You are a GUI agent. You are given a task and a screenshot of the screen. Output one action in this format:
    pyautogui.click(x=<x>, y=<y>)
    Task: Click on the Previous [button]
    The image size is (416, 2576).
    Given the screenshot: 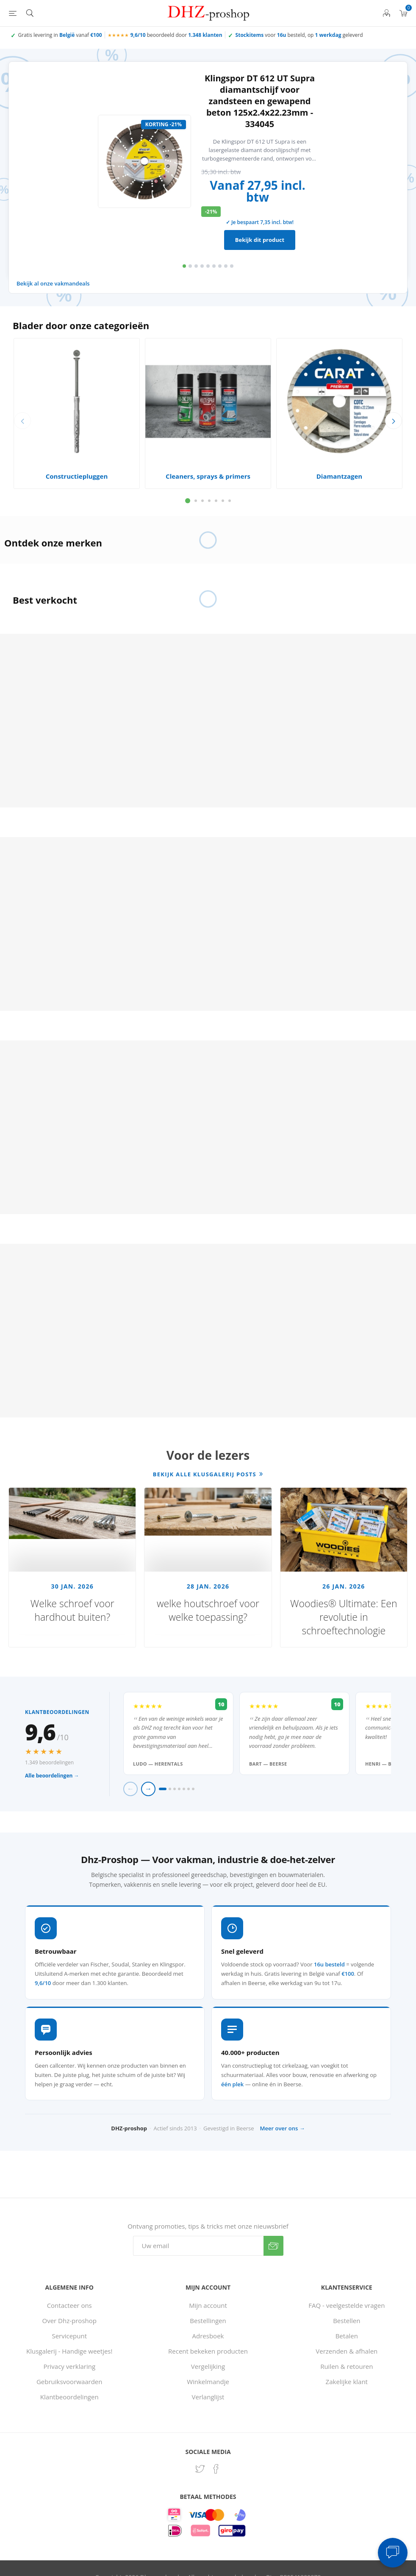 What is the action you would take?
    pyautogui.click(x=22, y=420)
    